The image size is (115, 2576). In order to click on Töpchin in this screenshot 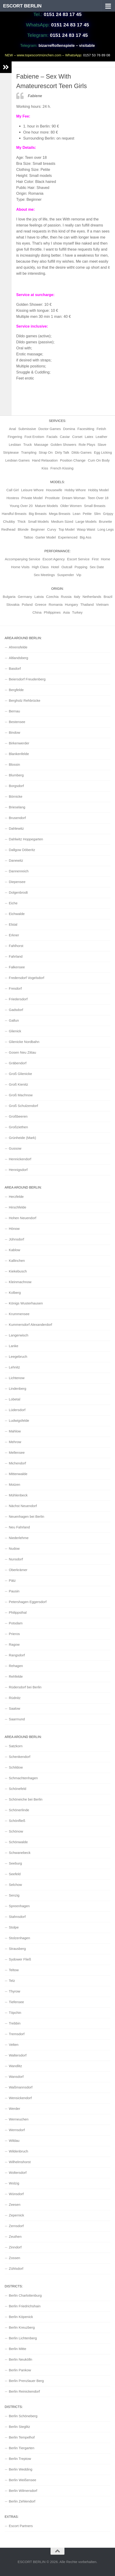, I will do `click(15, 2013)`.